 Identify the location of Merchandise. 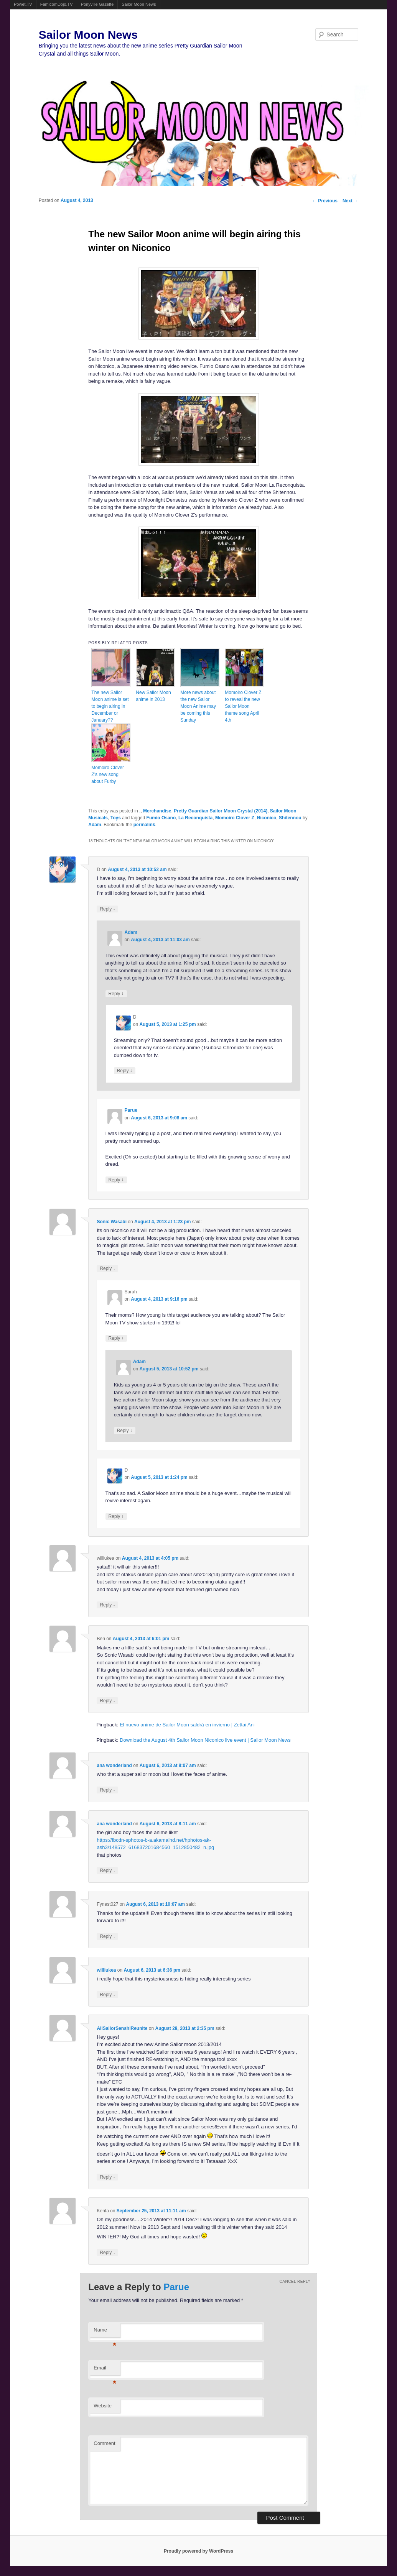
(157, 811).